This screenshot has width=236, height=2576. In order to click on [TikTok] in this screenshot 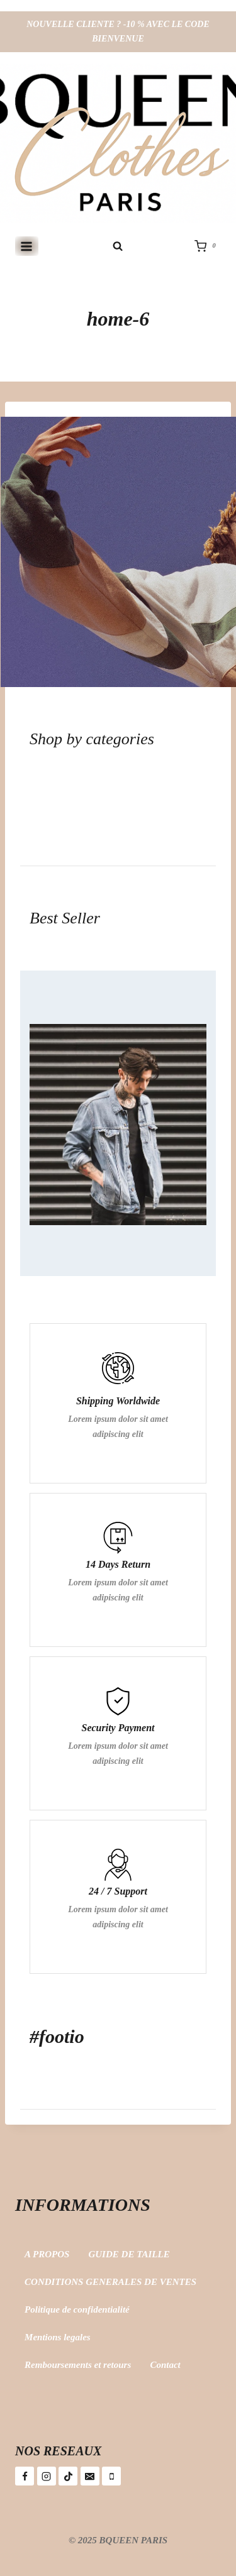, I will do `click(68, 2476)`.